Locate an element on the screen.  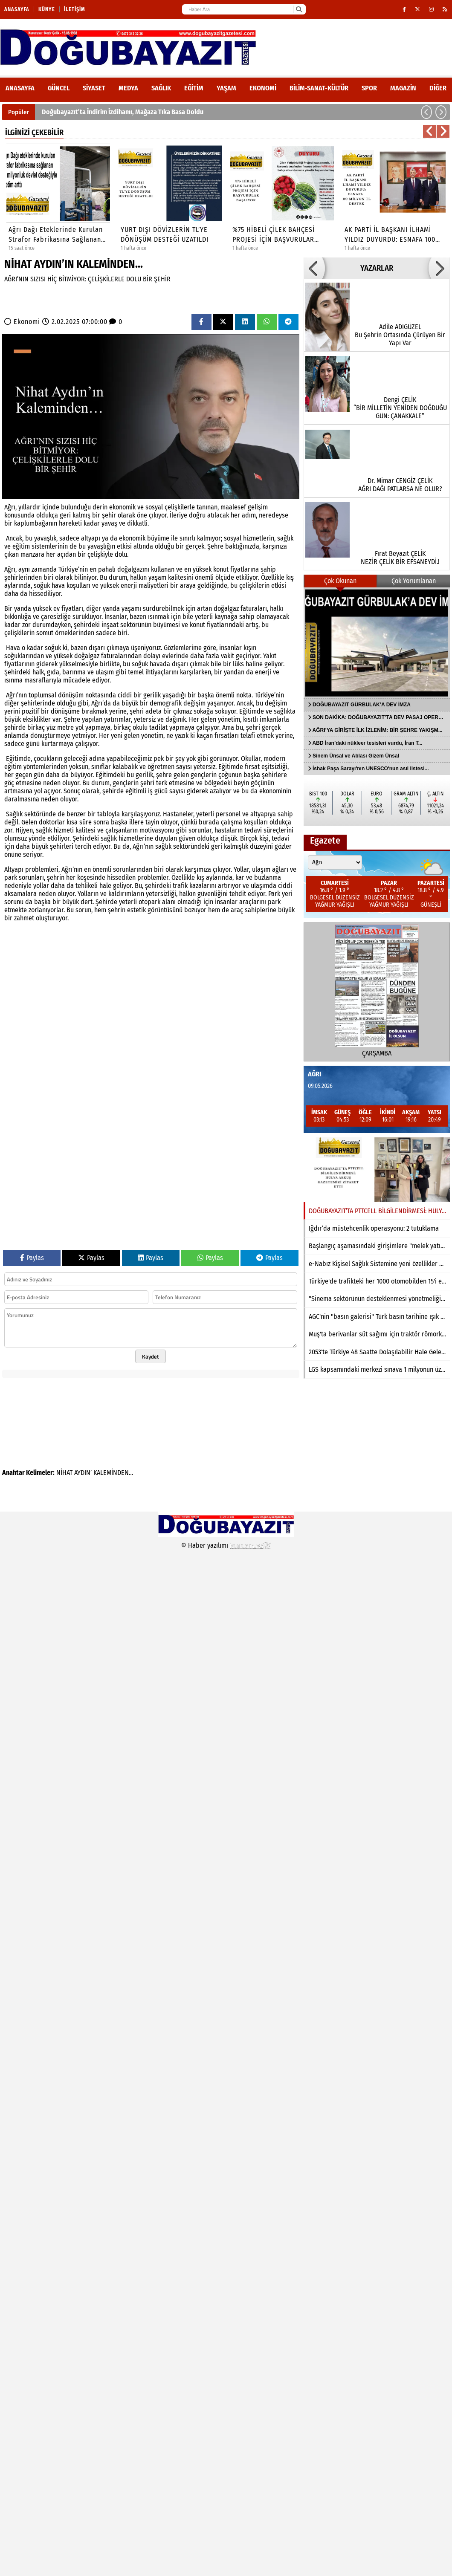
Anasayfa is located at coordinates (16, 9).